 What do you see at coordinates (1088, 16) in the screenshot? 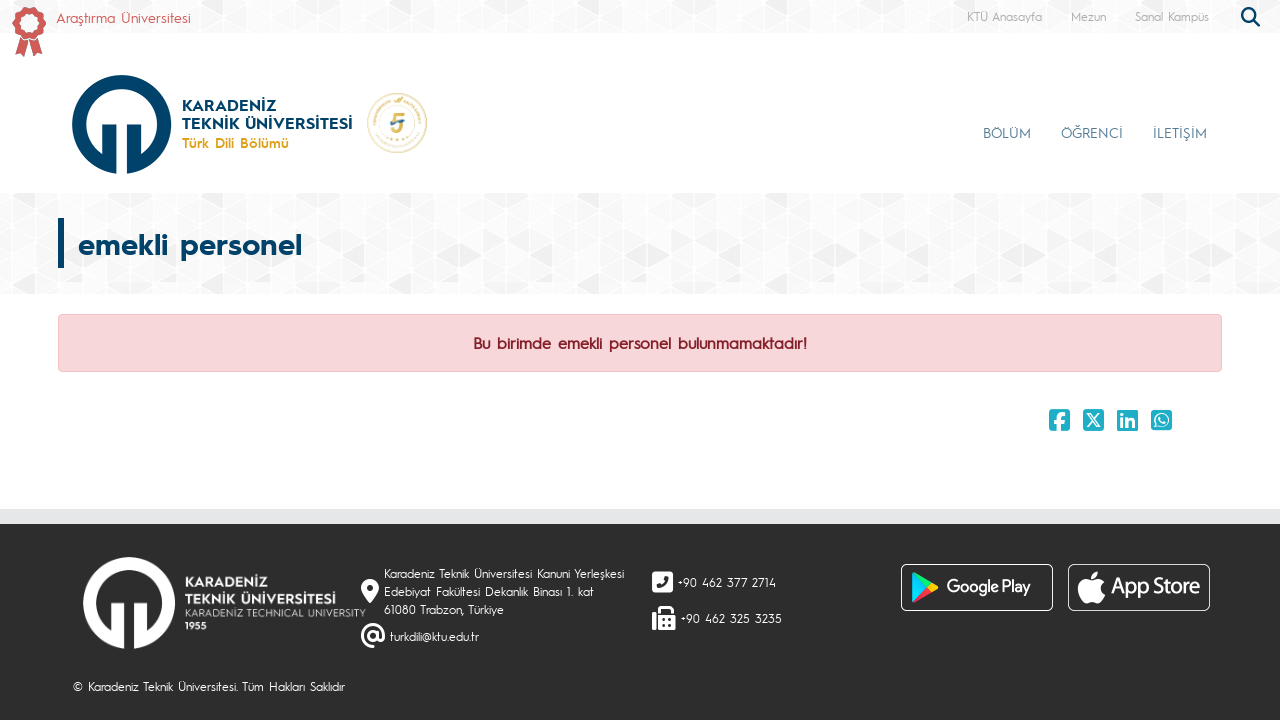
I see `Mezun` at bounding box center [1088, 16].